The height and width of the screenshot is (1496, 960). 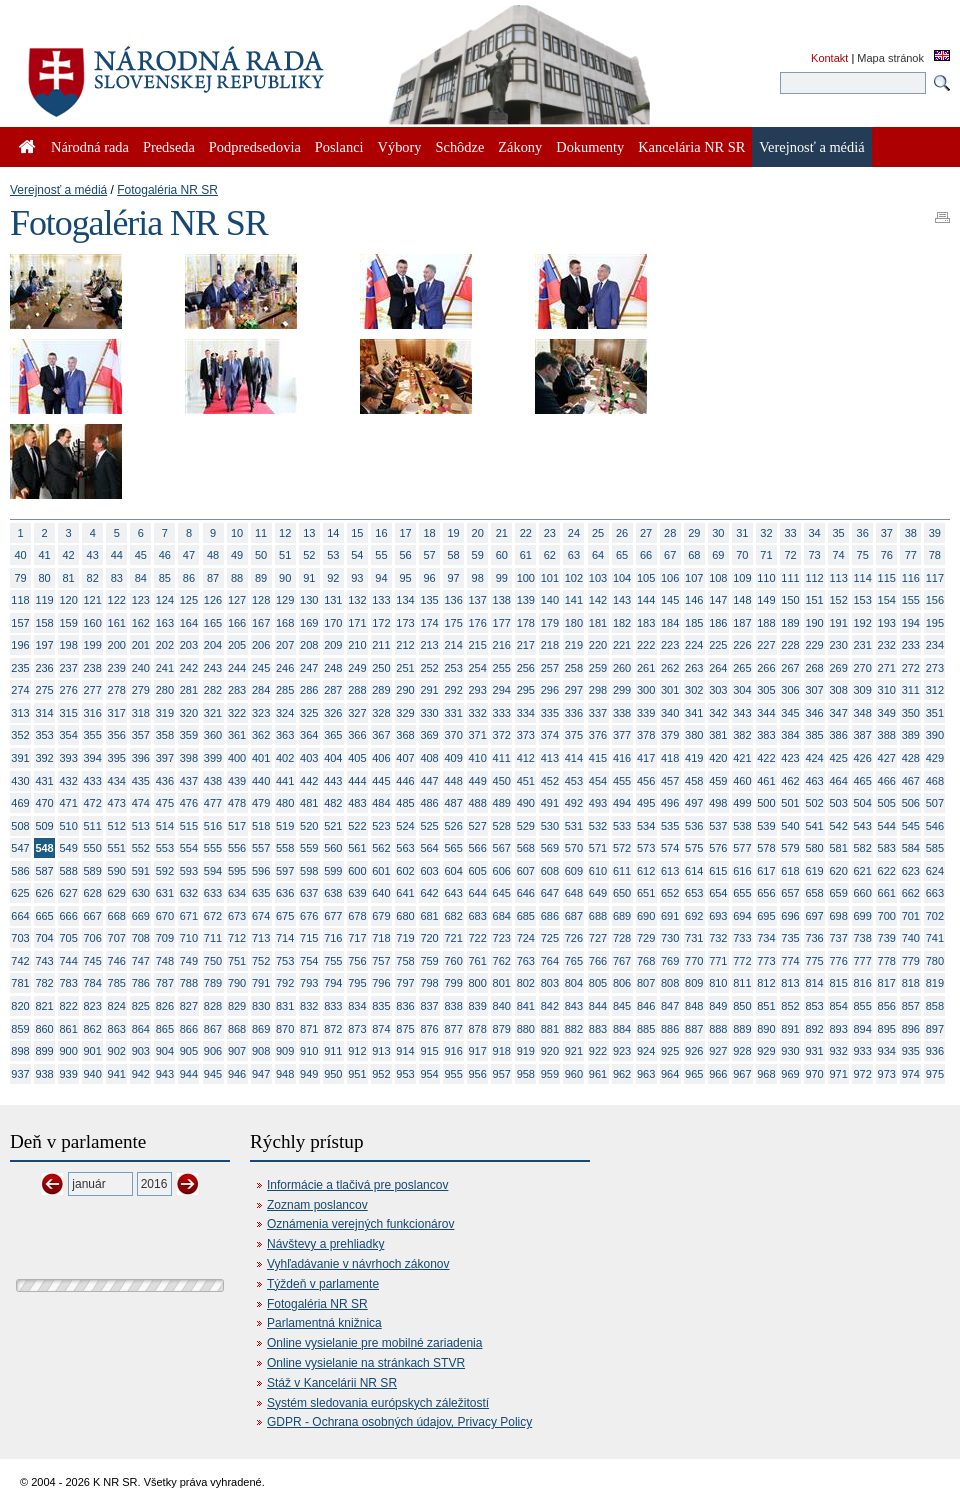 What do you see at coordinates (93, 735) in the screenshot?
I see `355` at bounding box center [93, 735].